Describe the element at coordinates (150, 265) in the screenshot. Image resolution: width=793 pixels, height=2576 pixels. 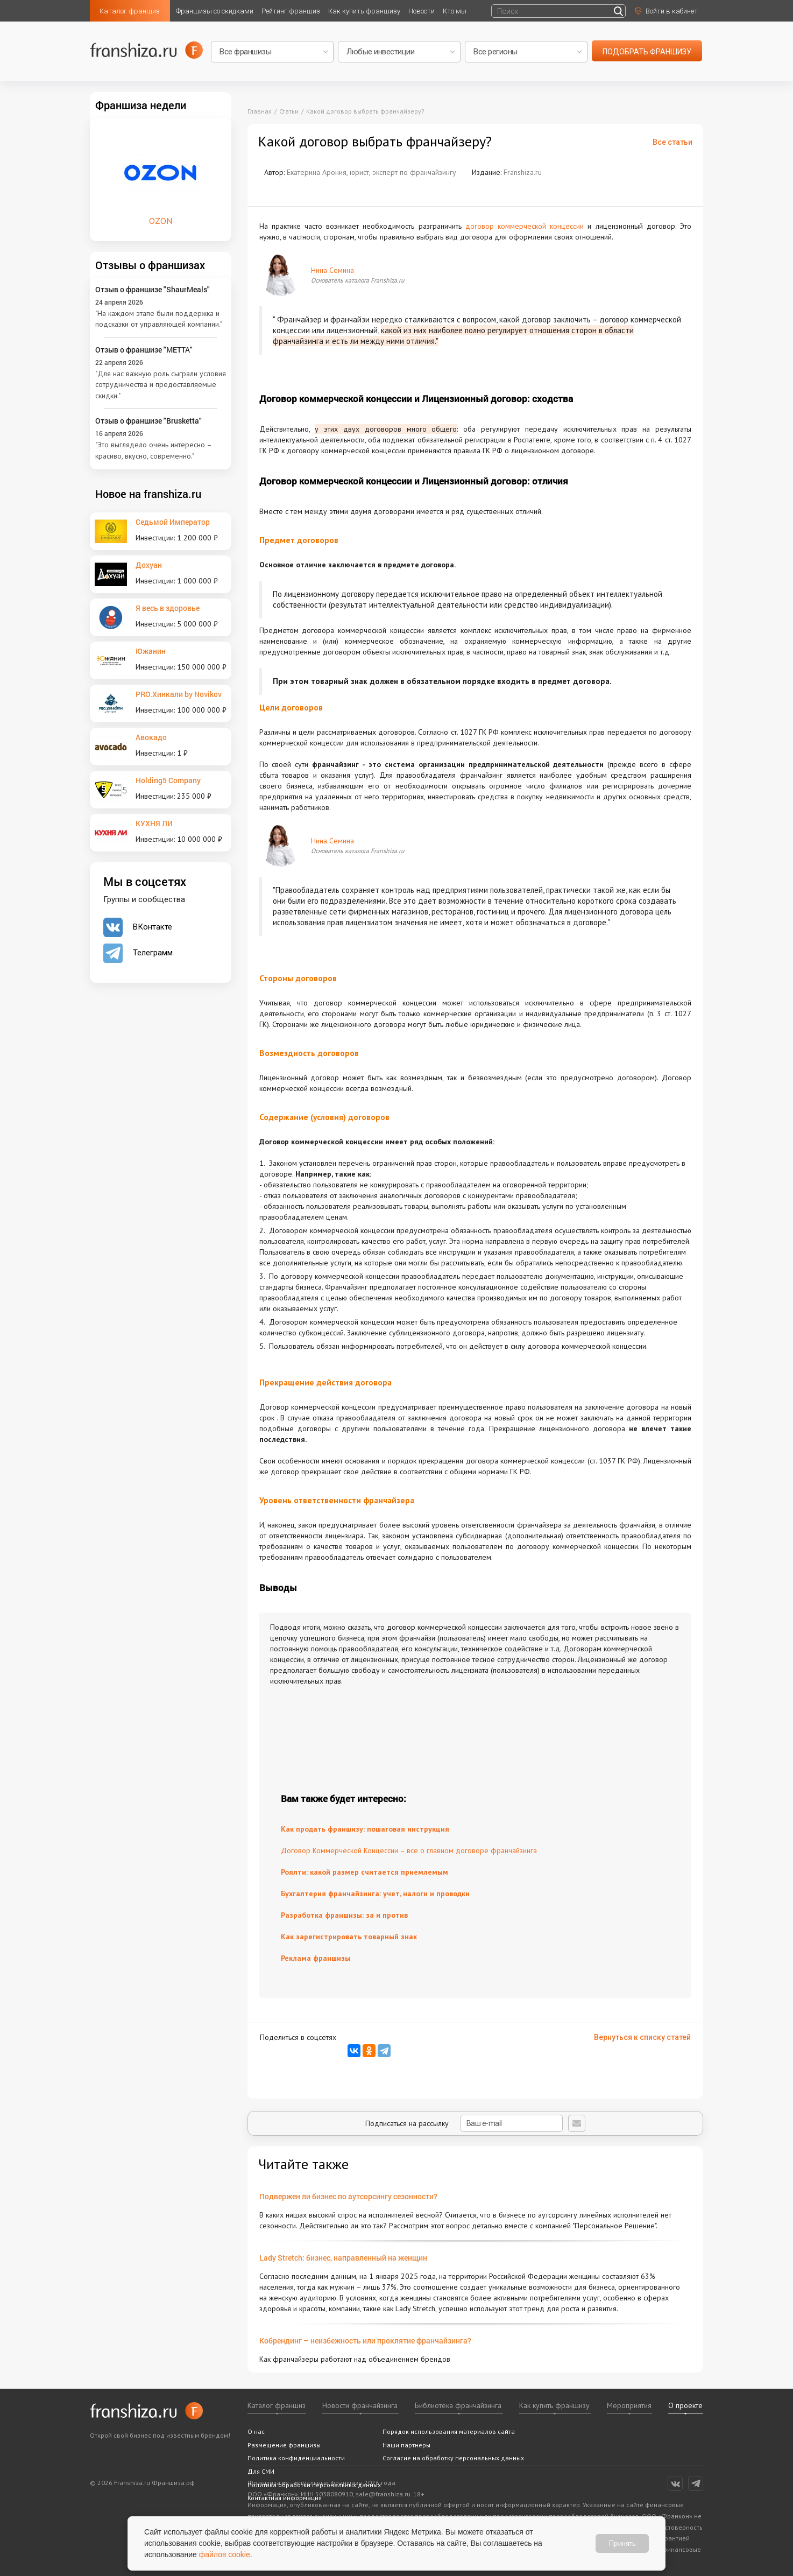
I see `Отзывы о франшизах` at that location.